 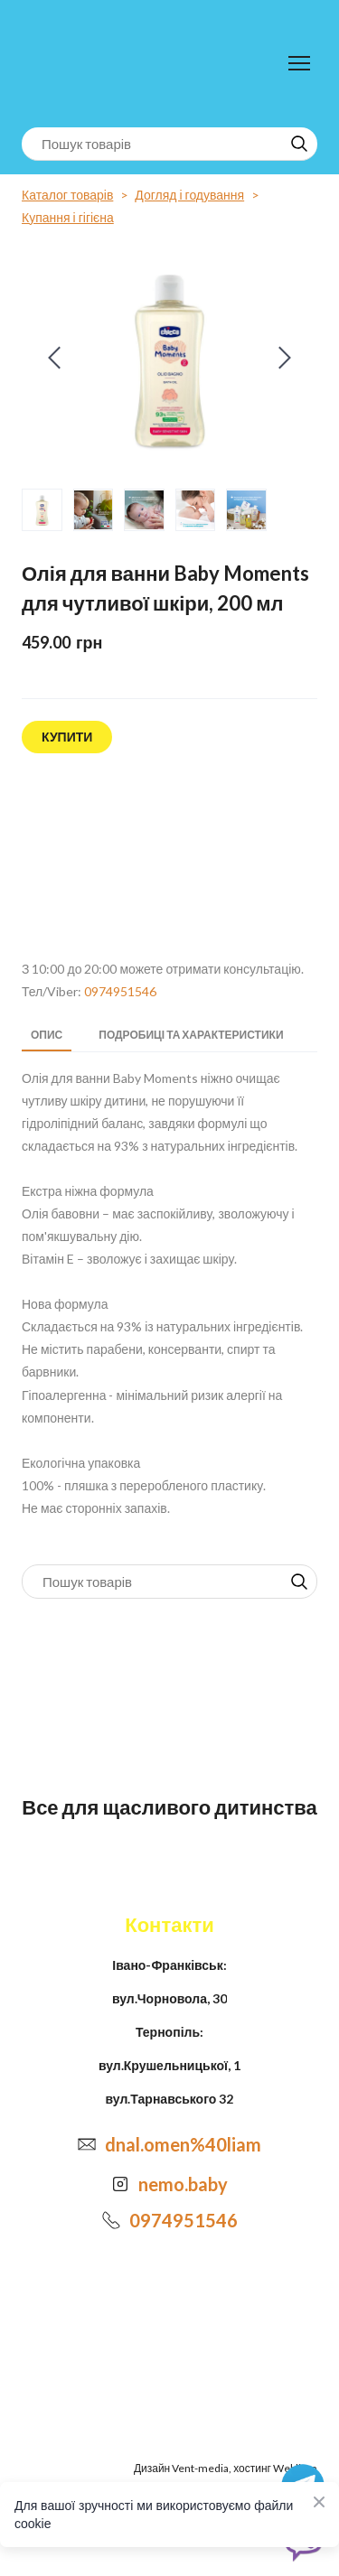 What do you see at coordinates (169, 144) in the screenshot?
I see `[Products search]` at bounding box center [169, 144].